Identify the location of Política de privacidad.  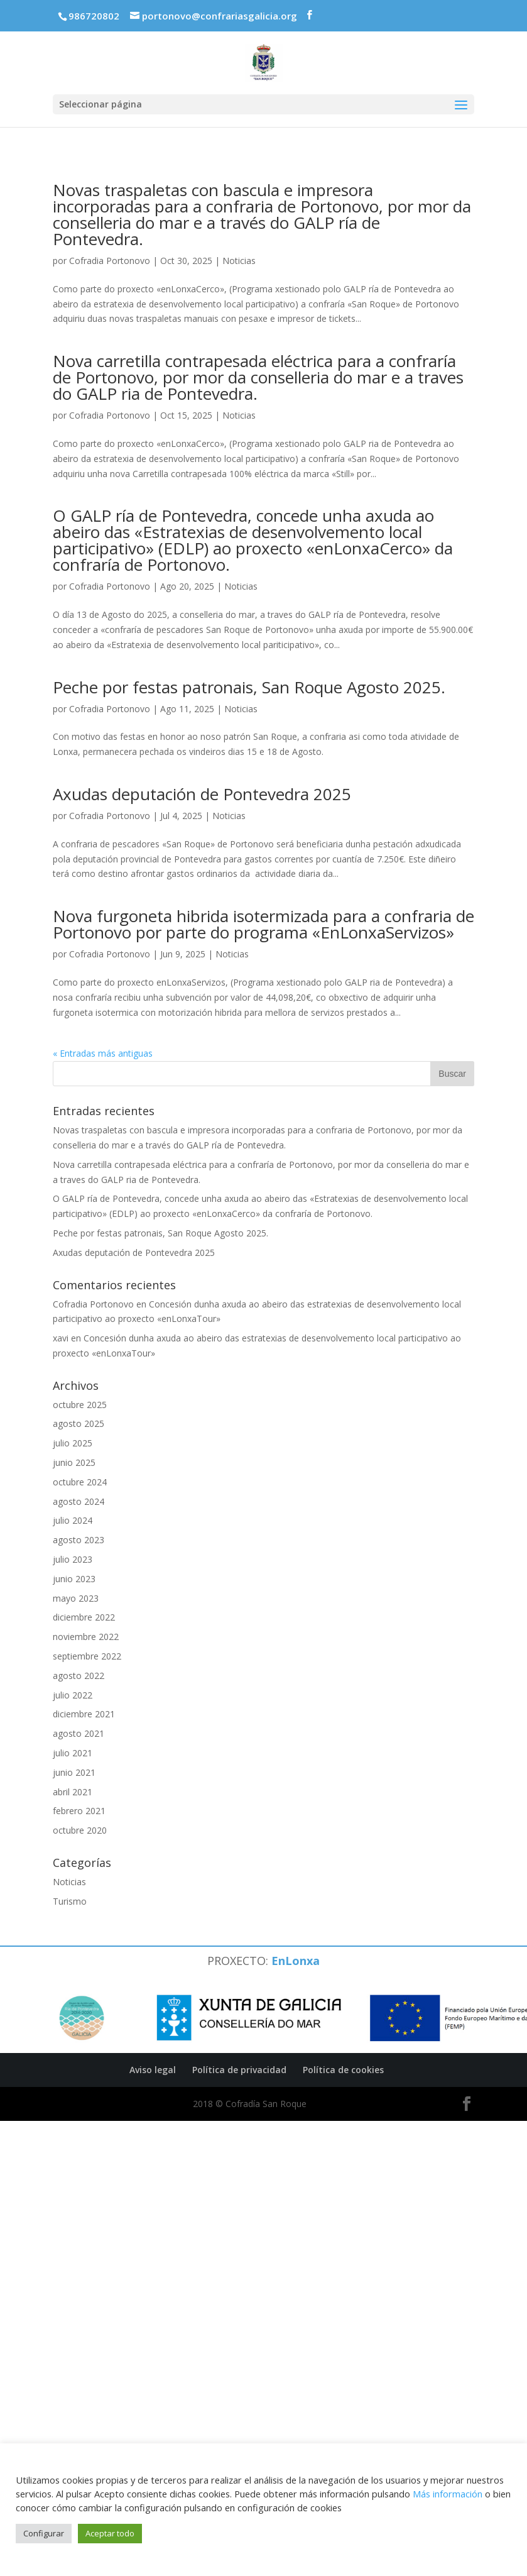
(239, 2070).